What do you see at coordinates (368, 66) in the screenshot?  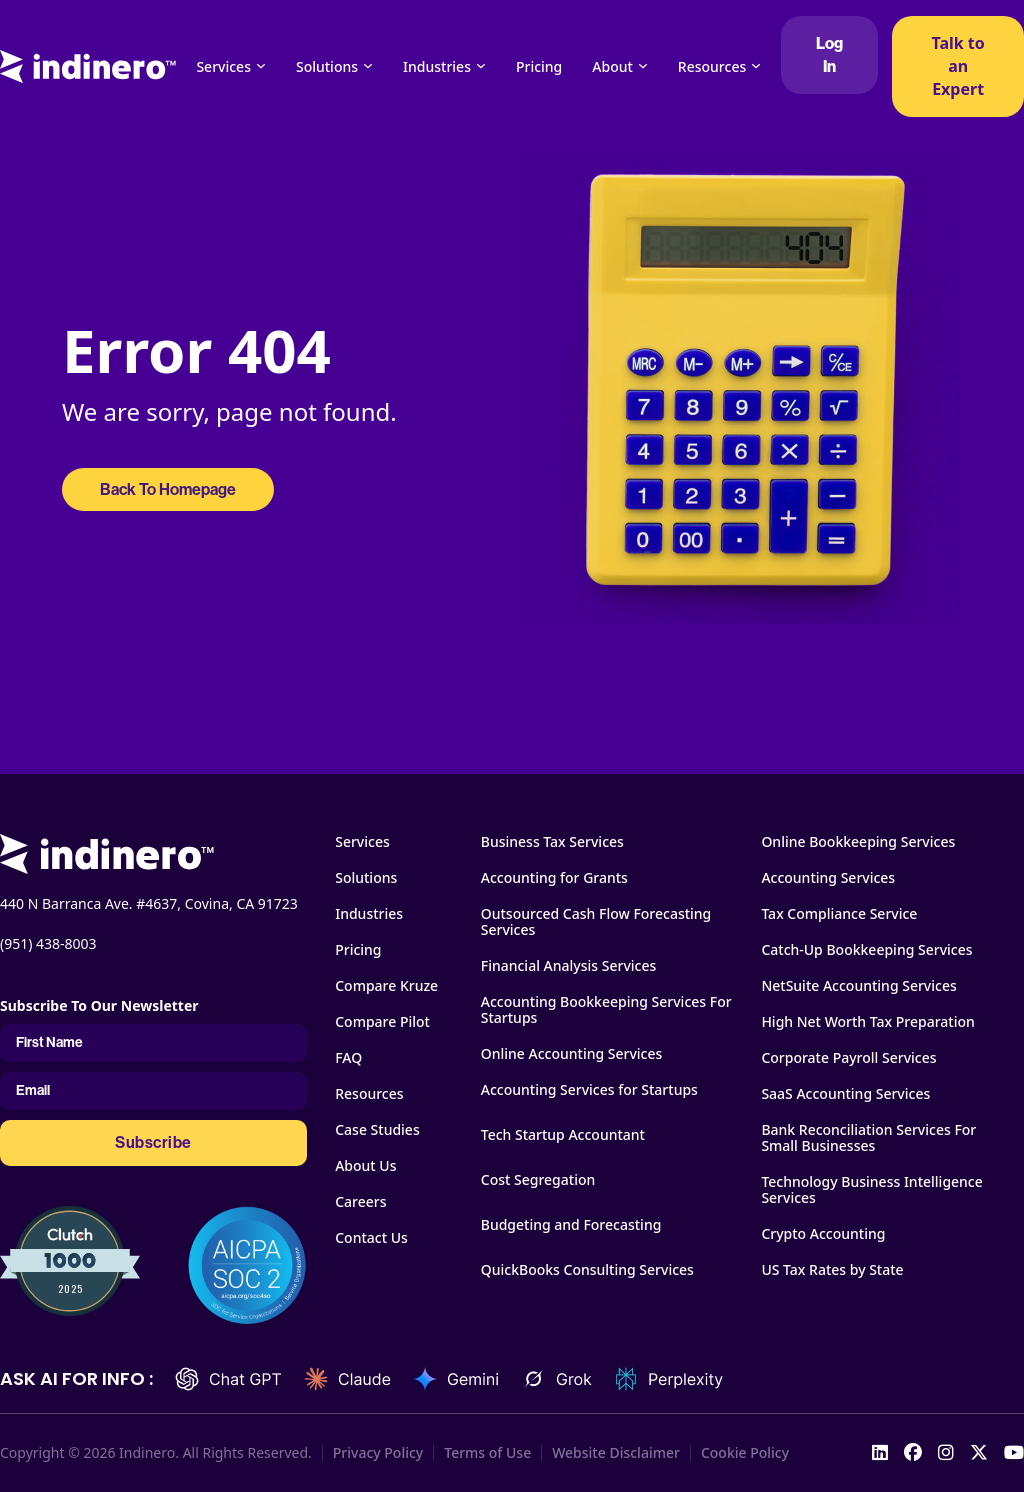 I see `[Solutions Sub menu]` at bounding box center [368, 66].